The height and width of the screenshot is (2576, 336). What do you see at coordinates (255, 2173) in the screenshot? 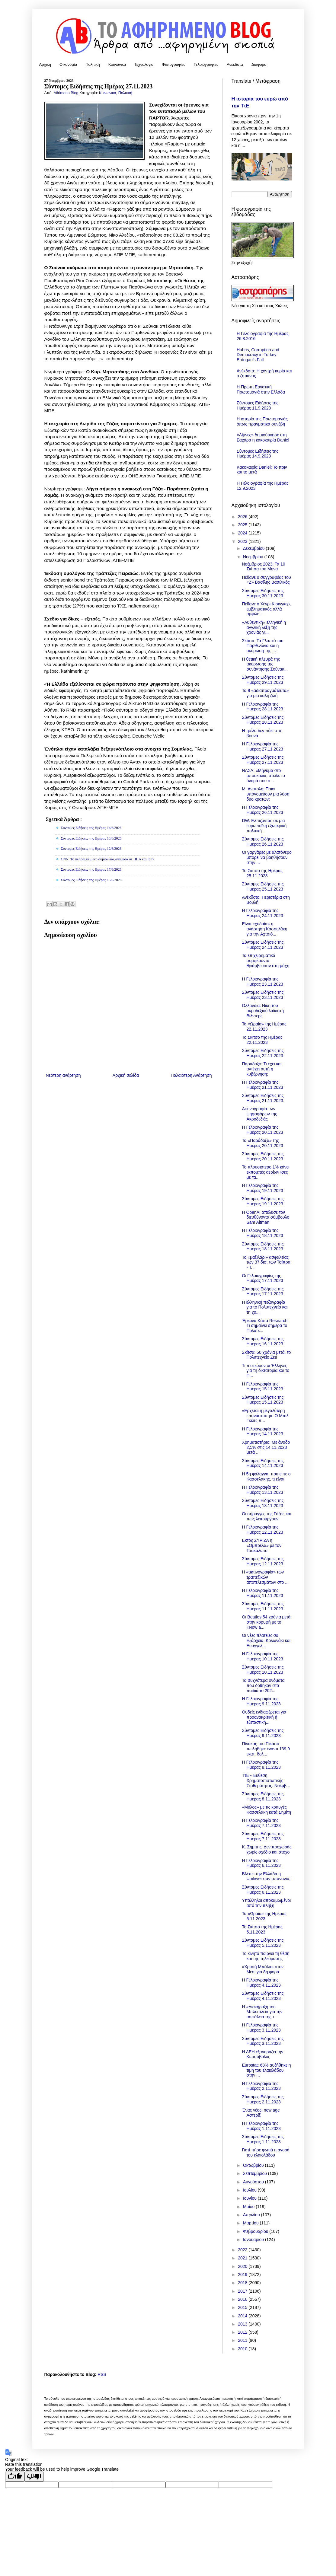
I see `Σεπτεμβρίου` at bounding box center [255, 2173].